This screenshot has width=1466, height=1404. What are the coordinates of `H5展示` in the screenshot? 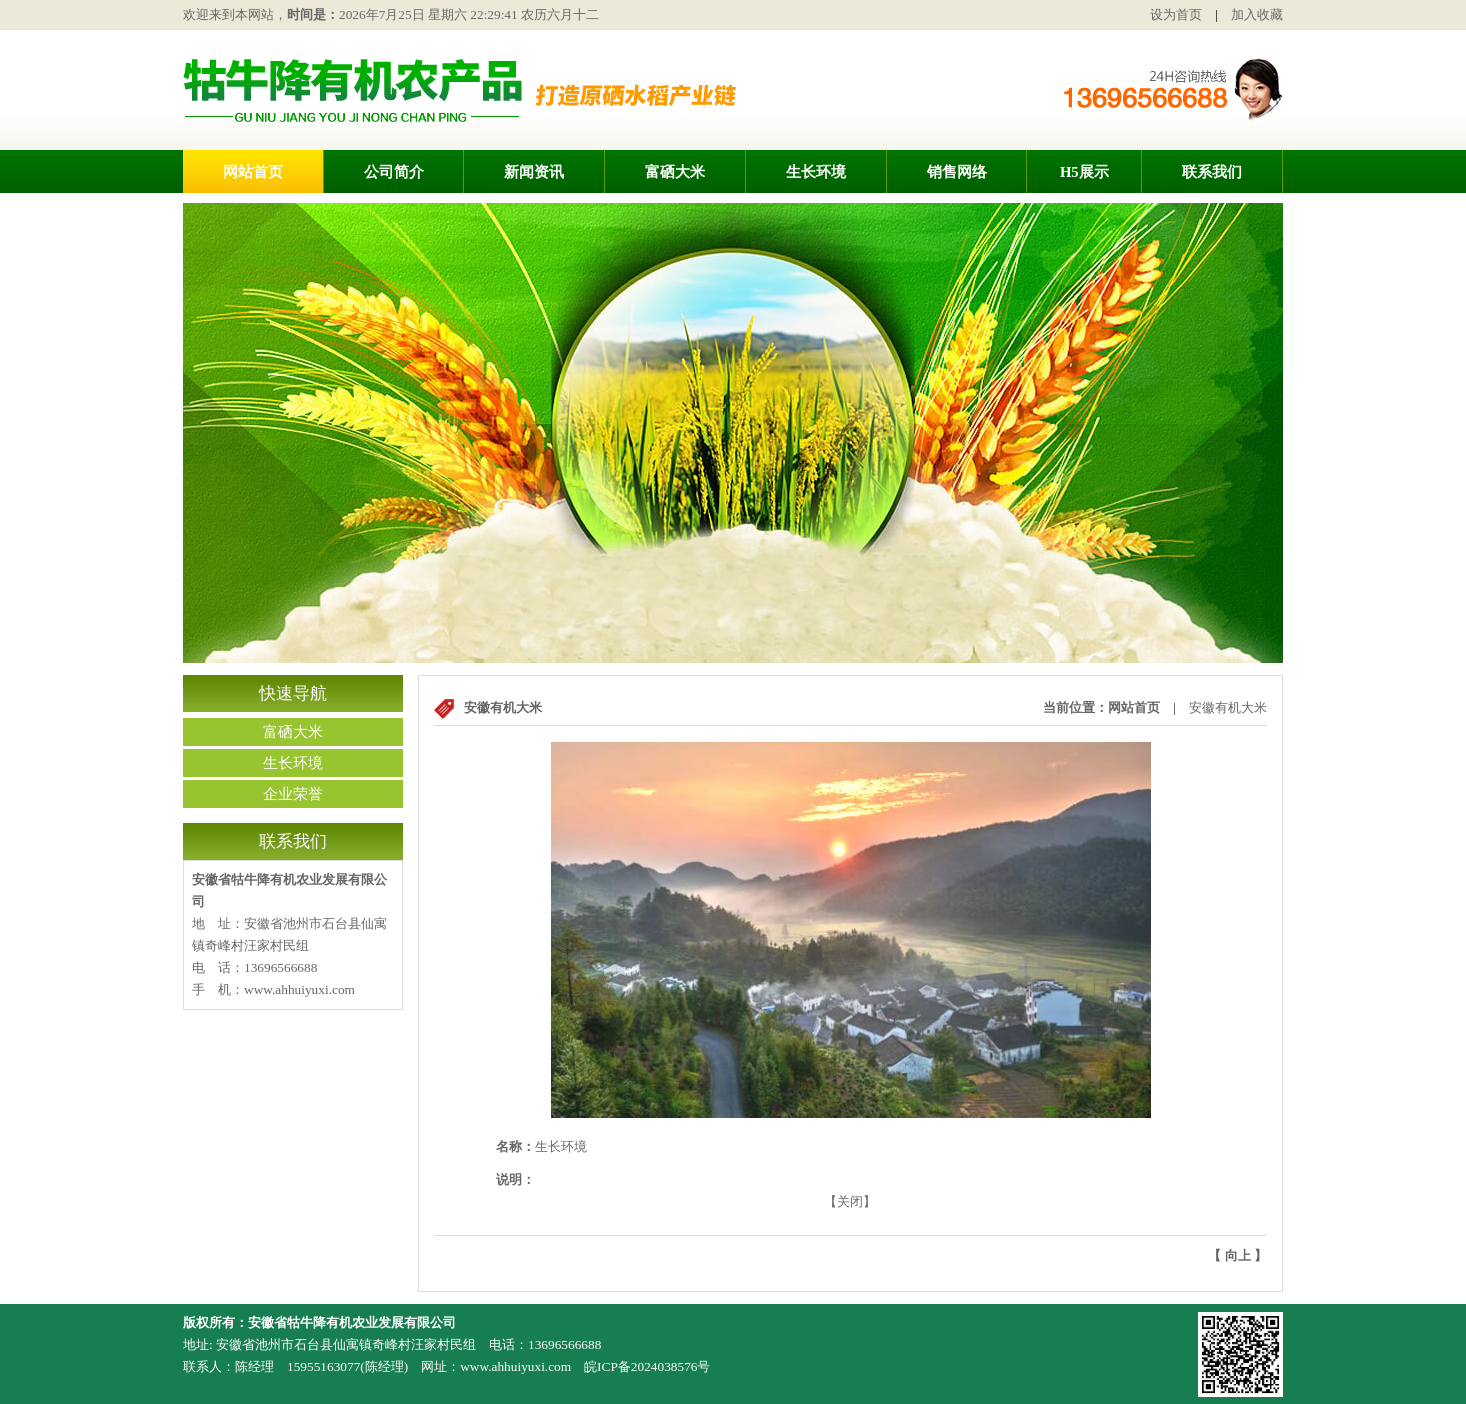 It's located at (1084, 172).